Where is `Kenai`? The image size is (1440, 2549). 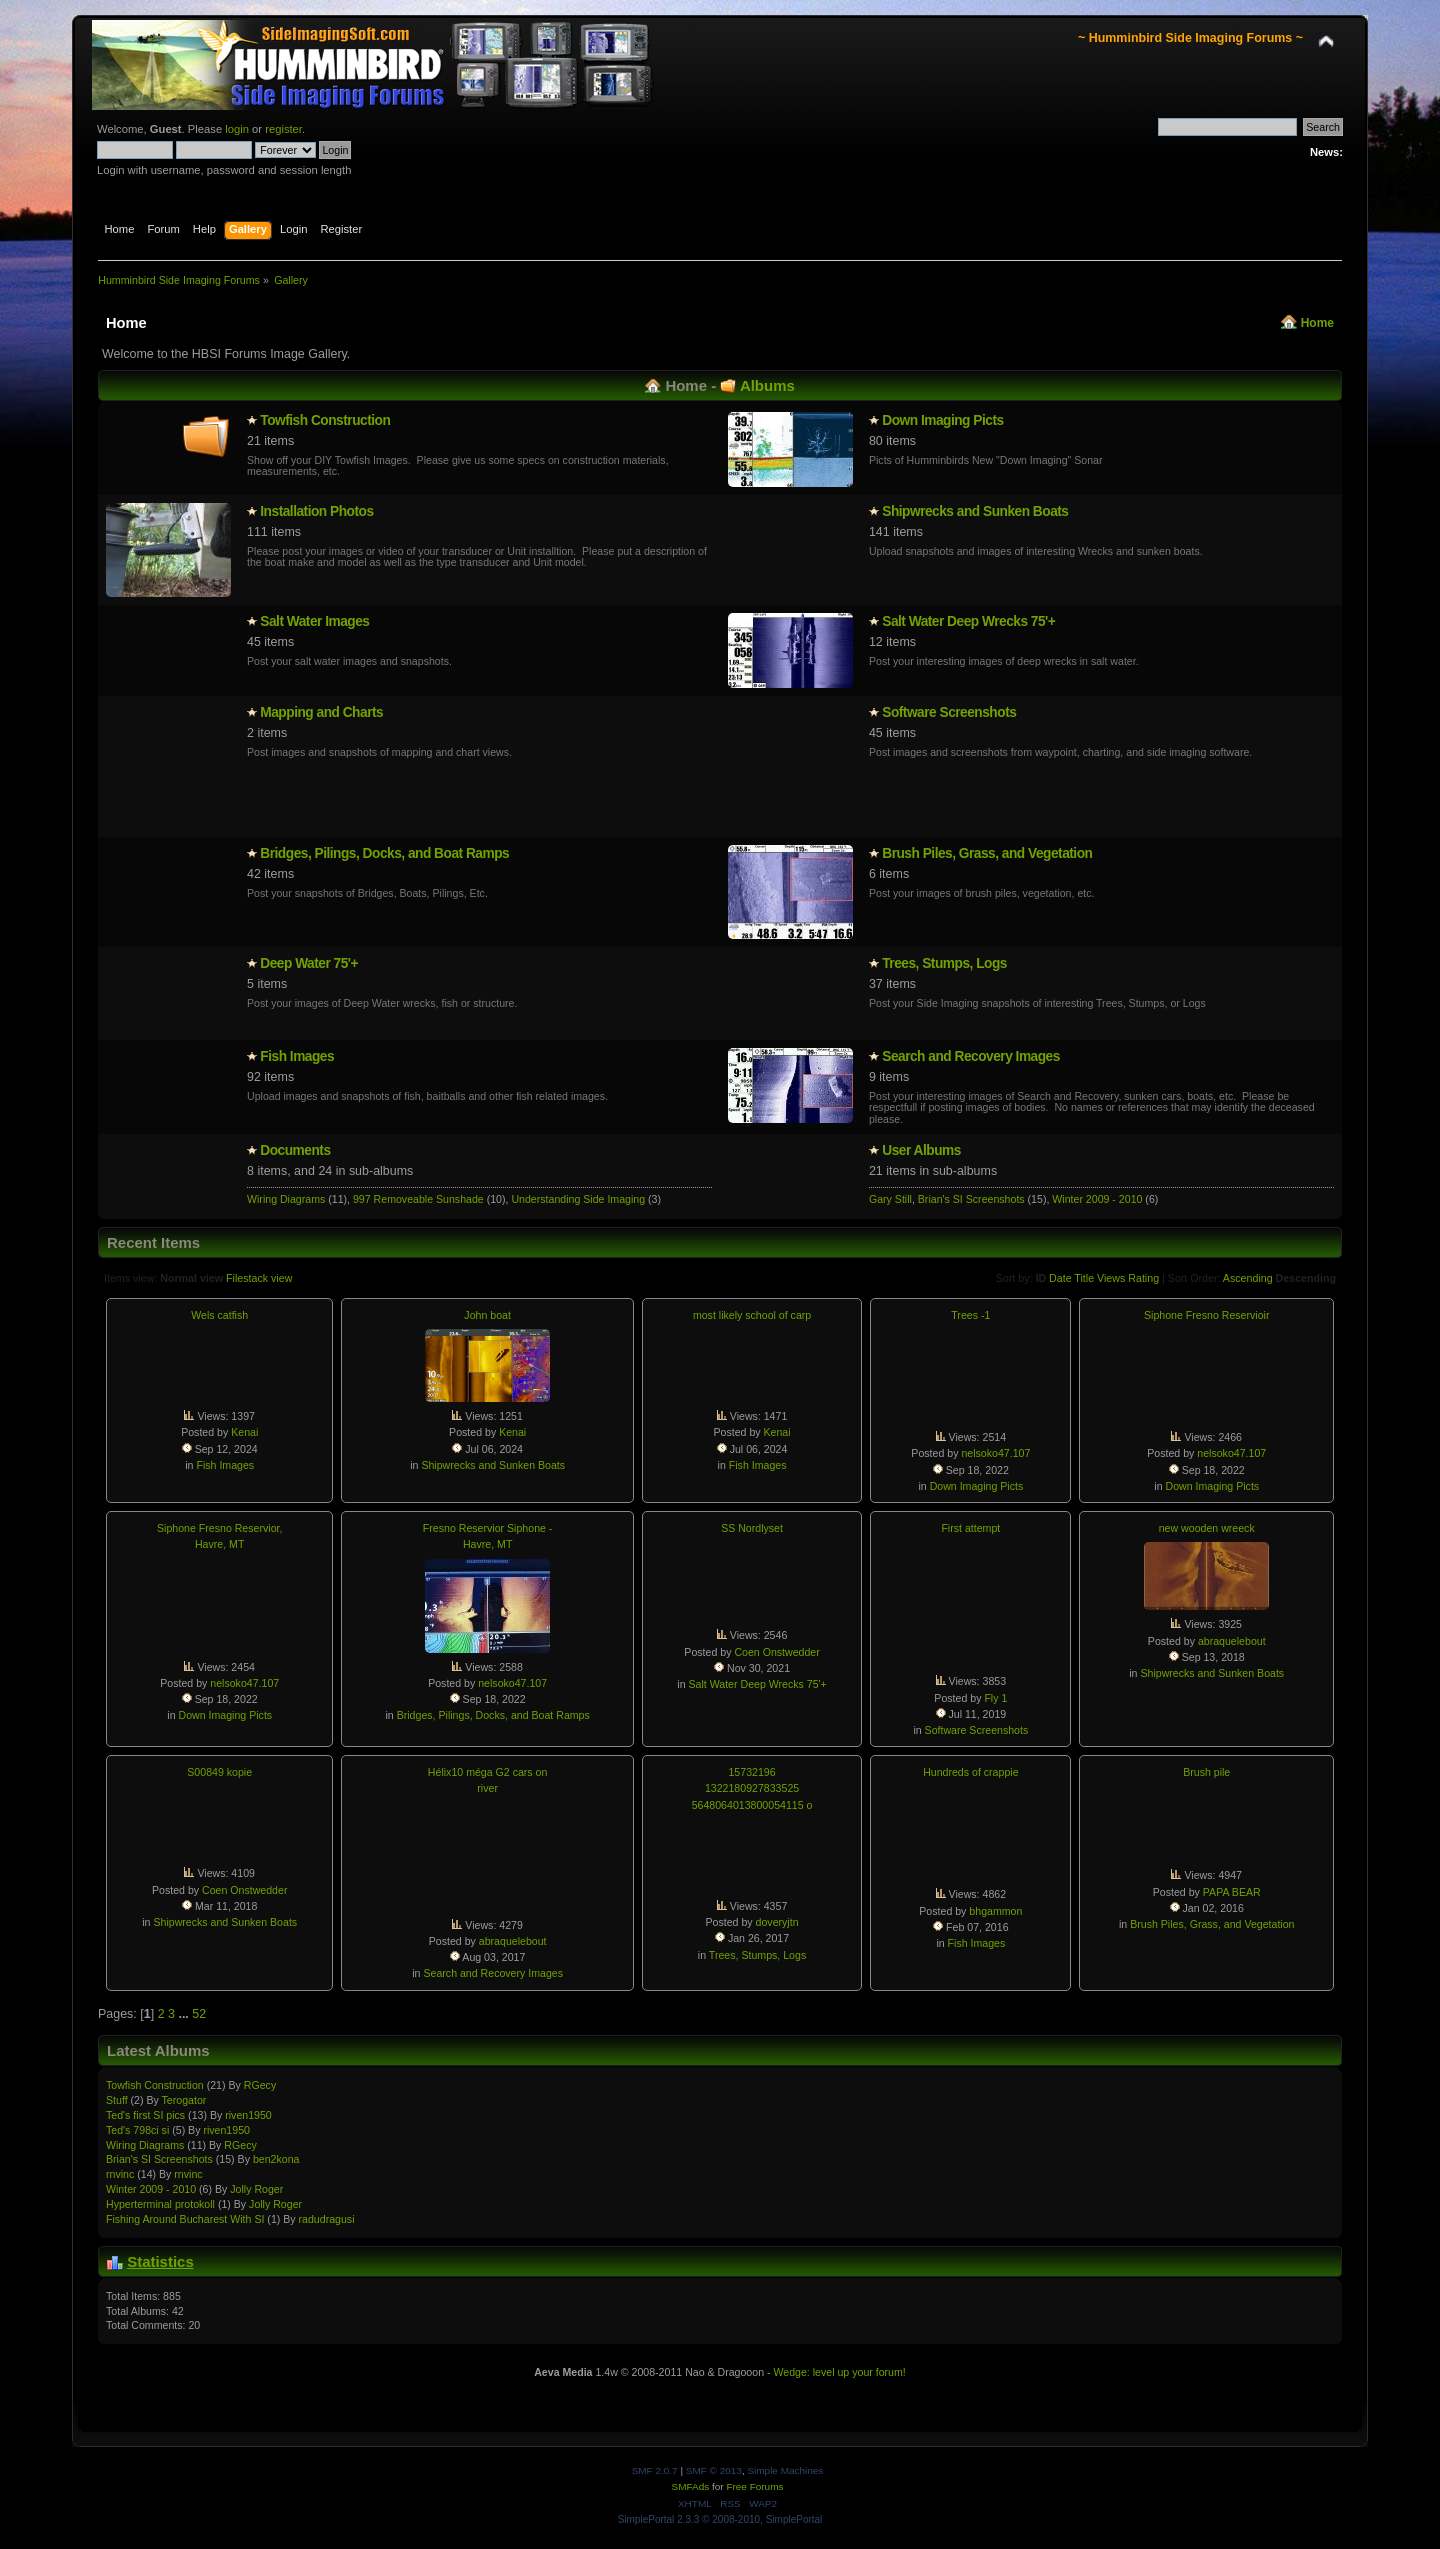
Kenai is located at coordinates (244, 1432).